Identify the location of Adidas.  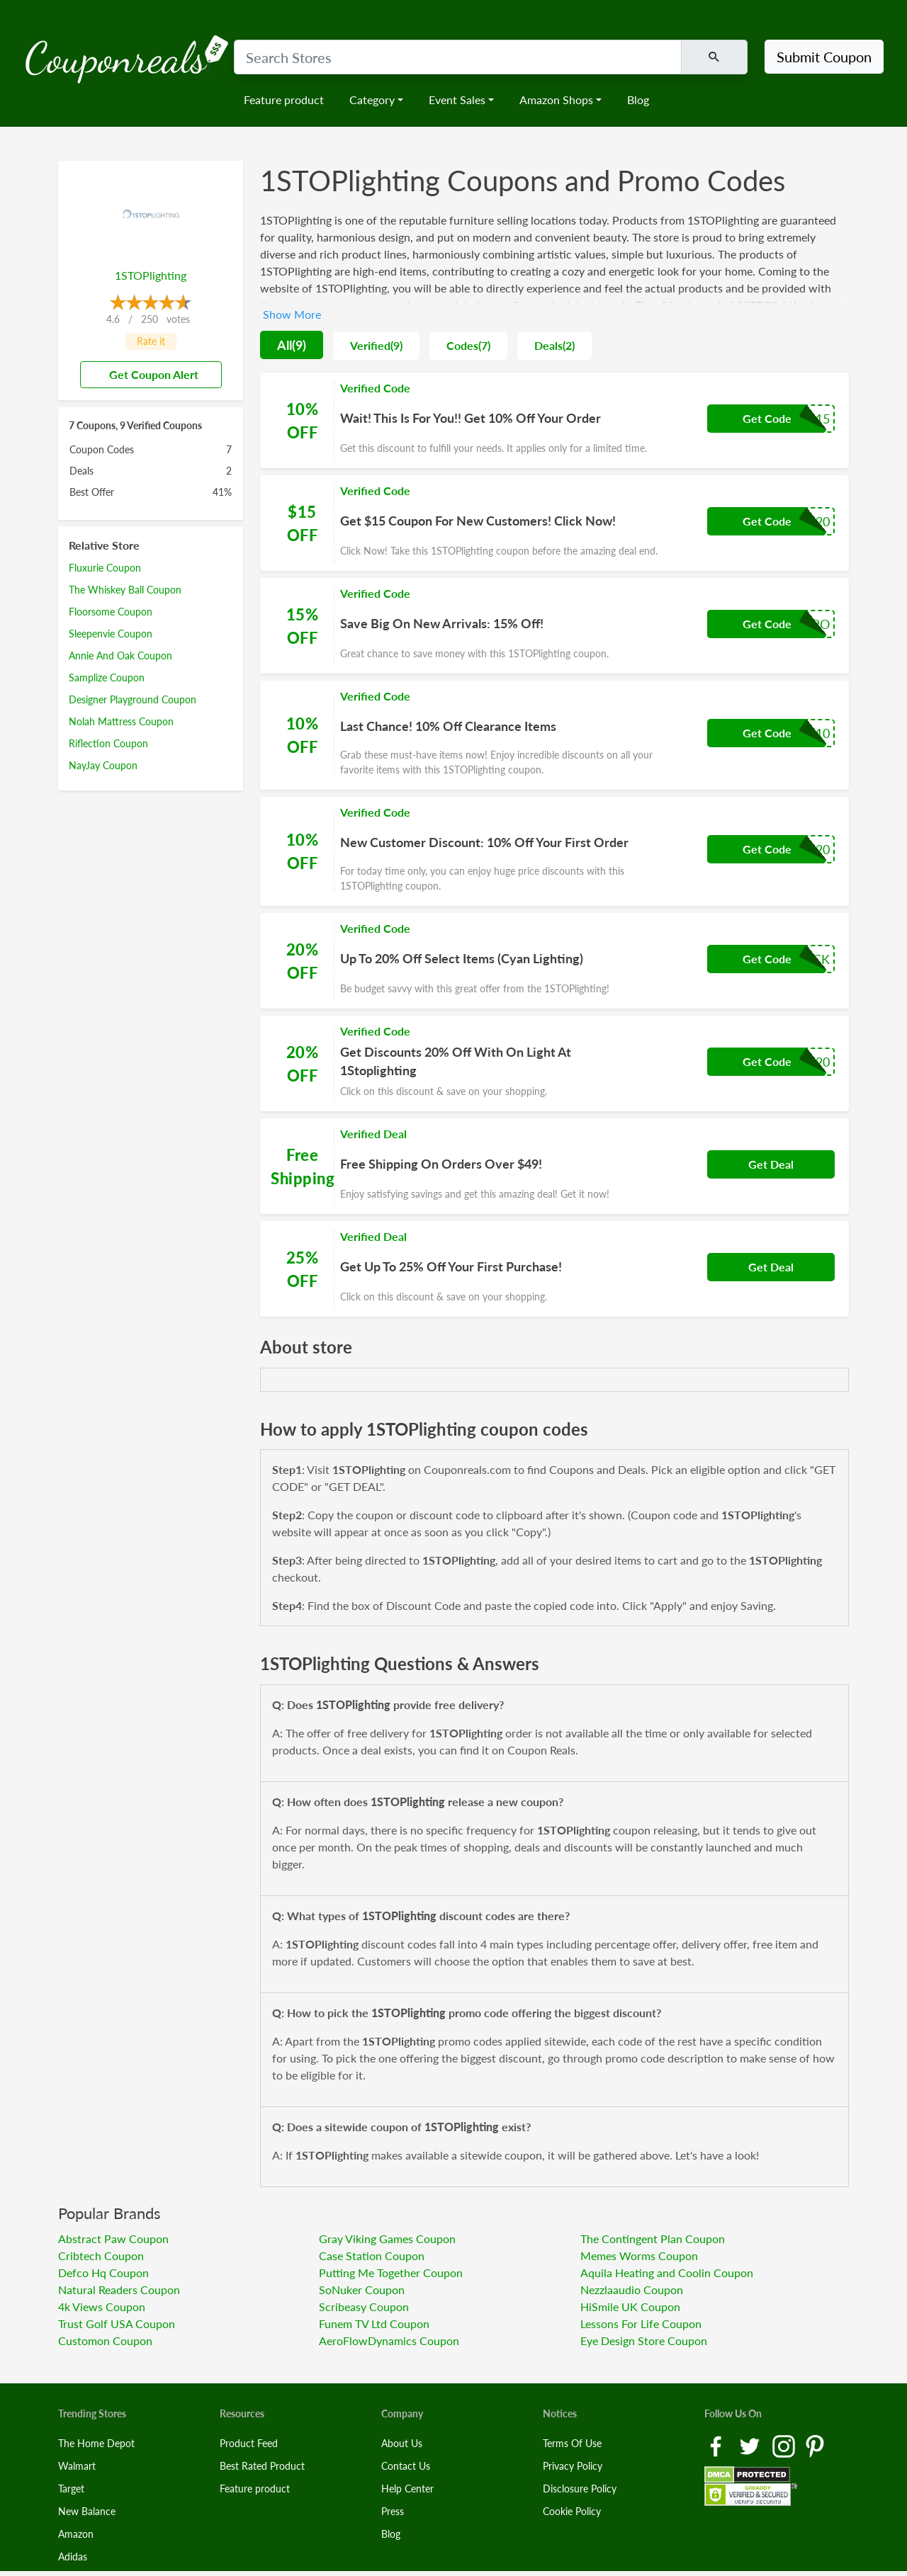
(72, 2557).